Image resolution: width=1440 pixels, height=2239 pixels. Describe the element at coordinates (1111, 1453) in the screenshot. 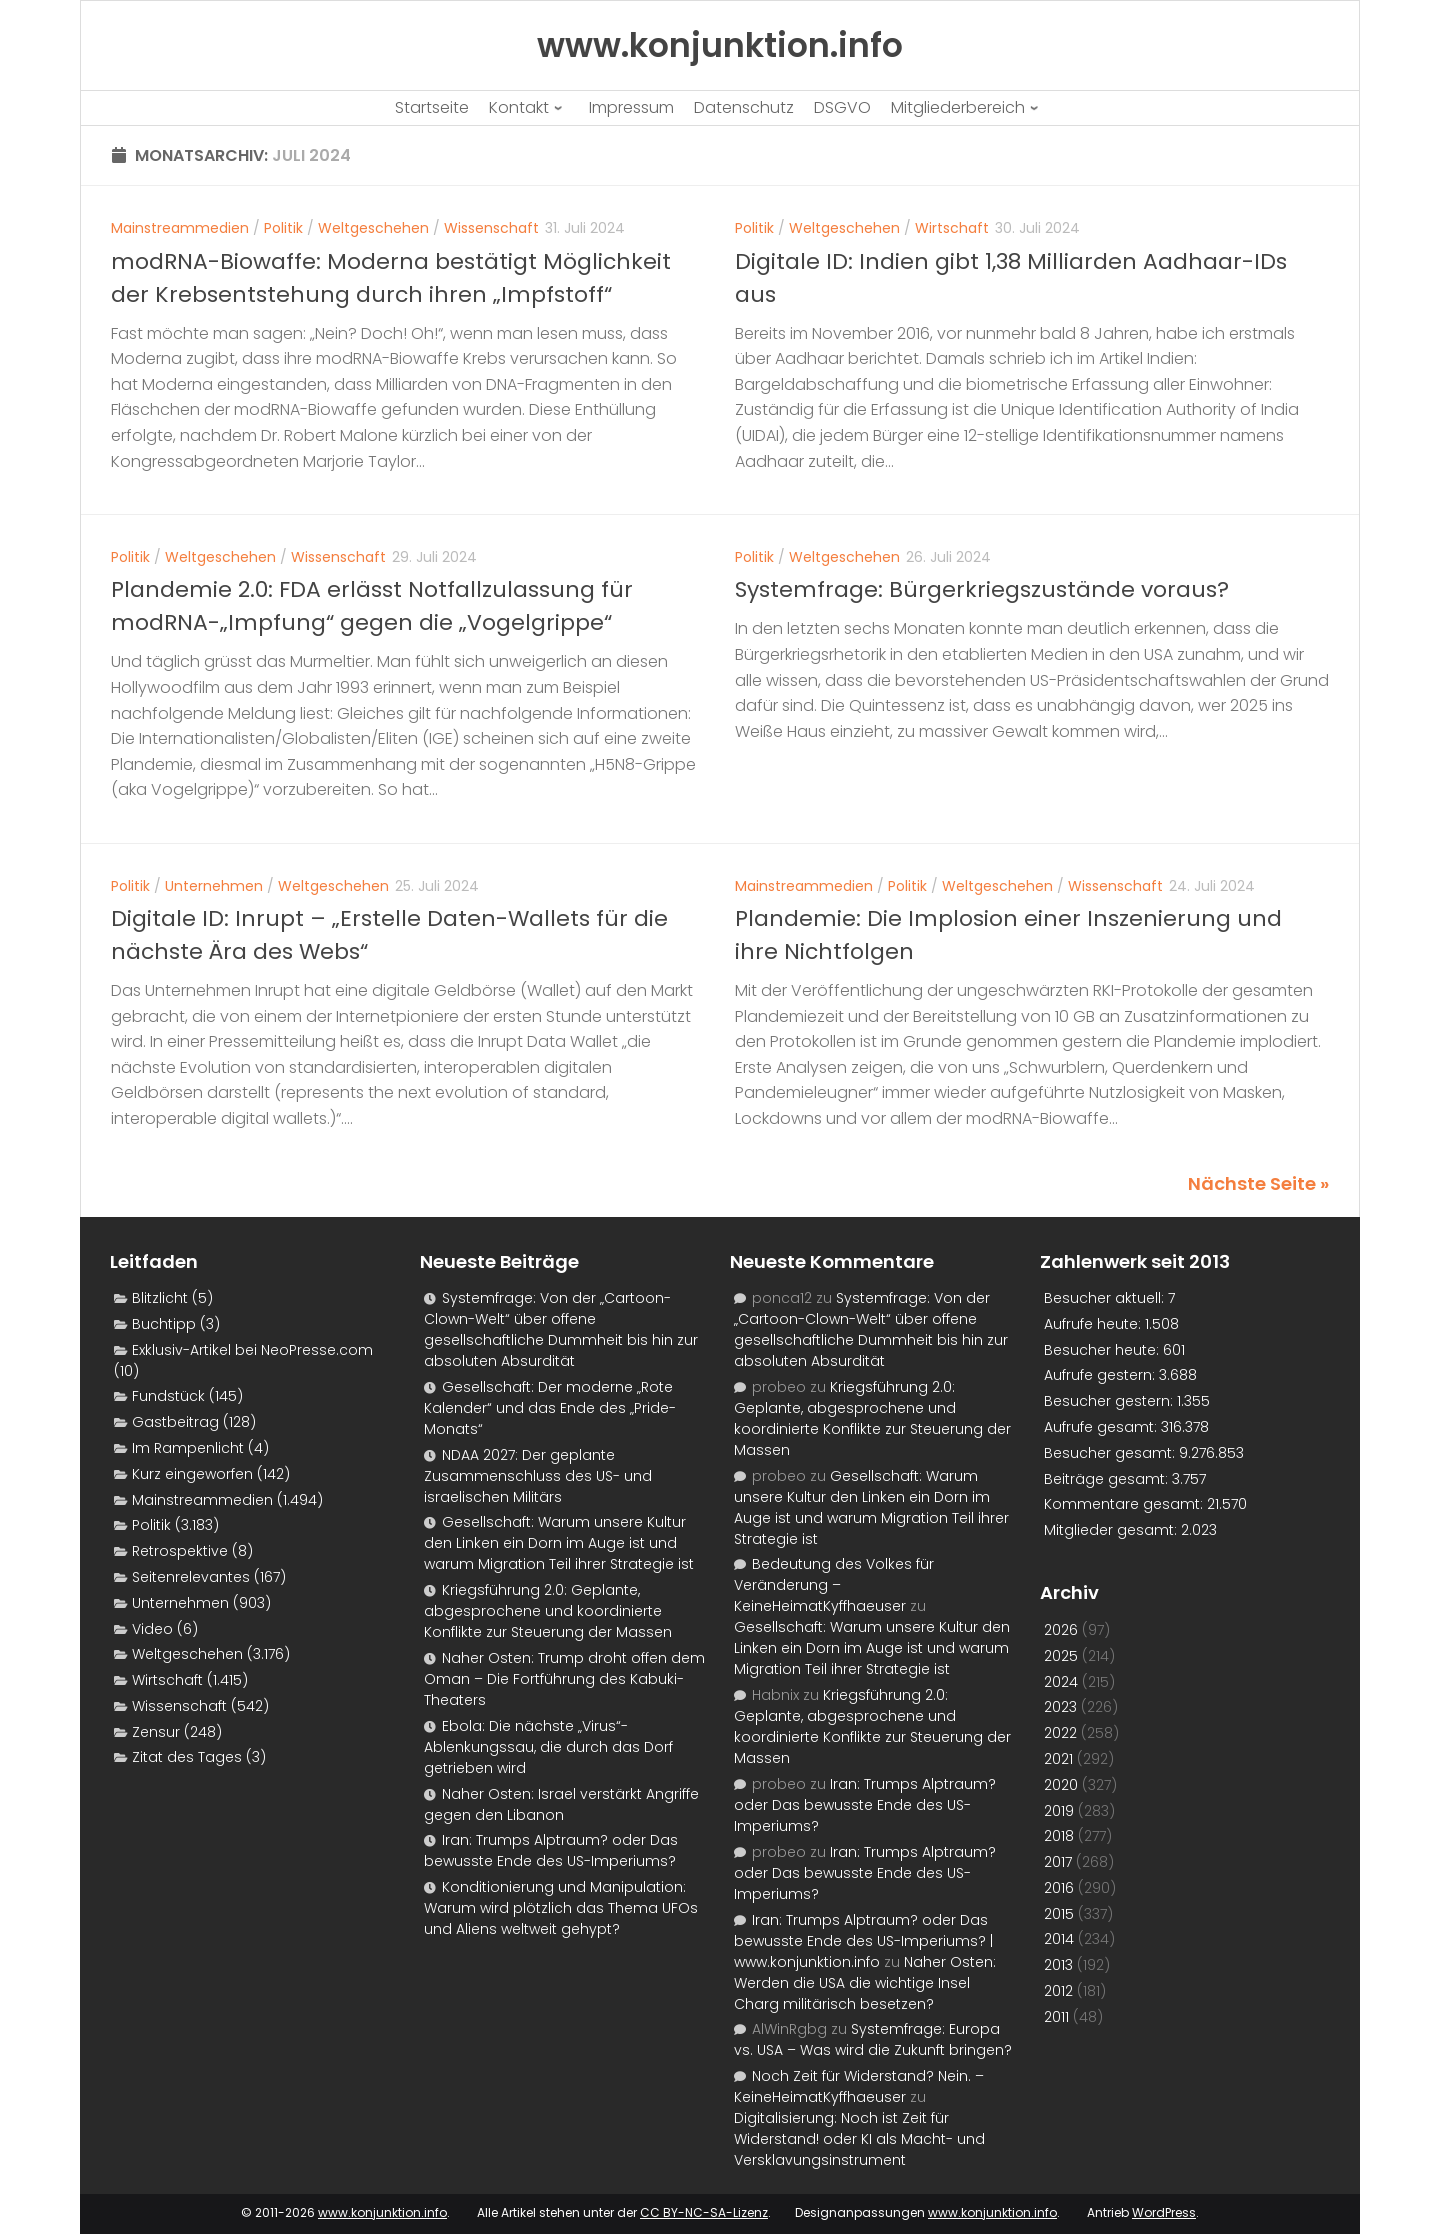

I see `Besucher gesamt:` at that location.